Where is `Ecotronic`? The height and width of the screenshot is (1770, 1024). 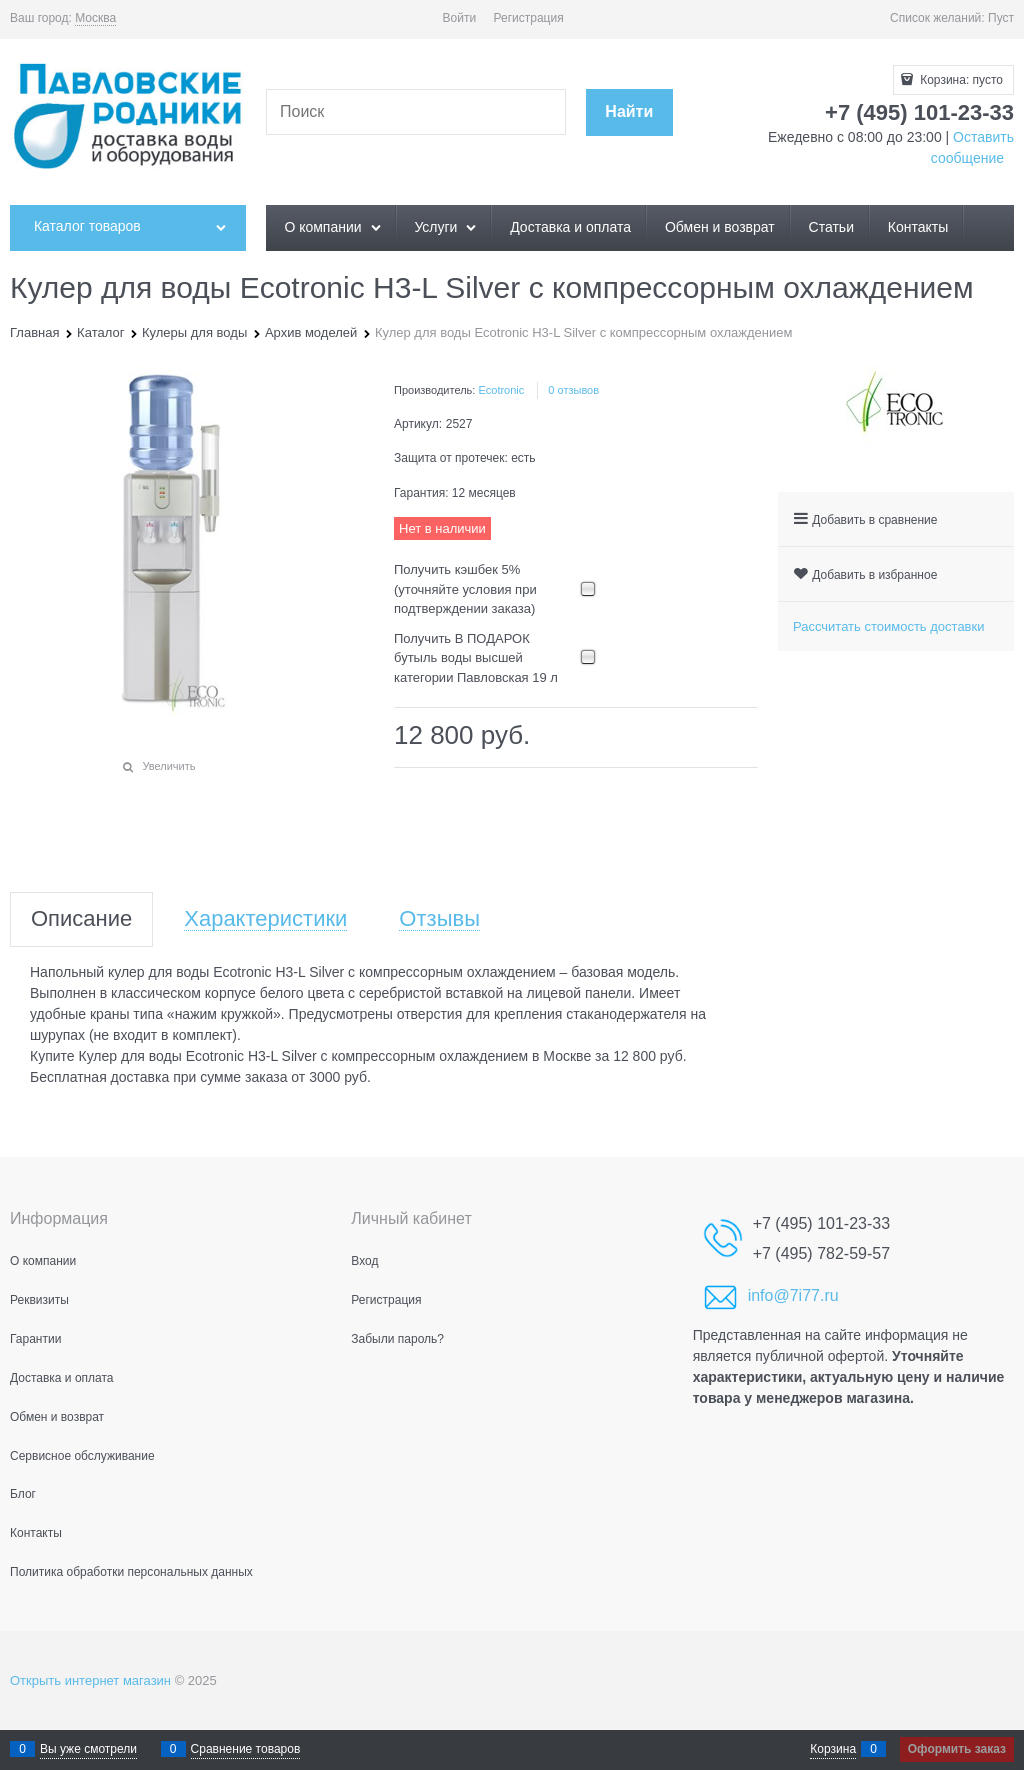
Ecotronic is located at coordinates (501, 390).